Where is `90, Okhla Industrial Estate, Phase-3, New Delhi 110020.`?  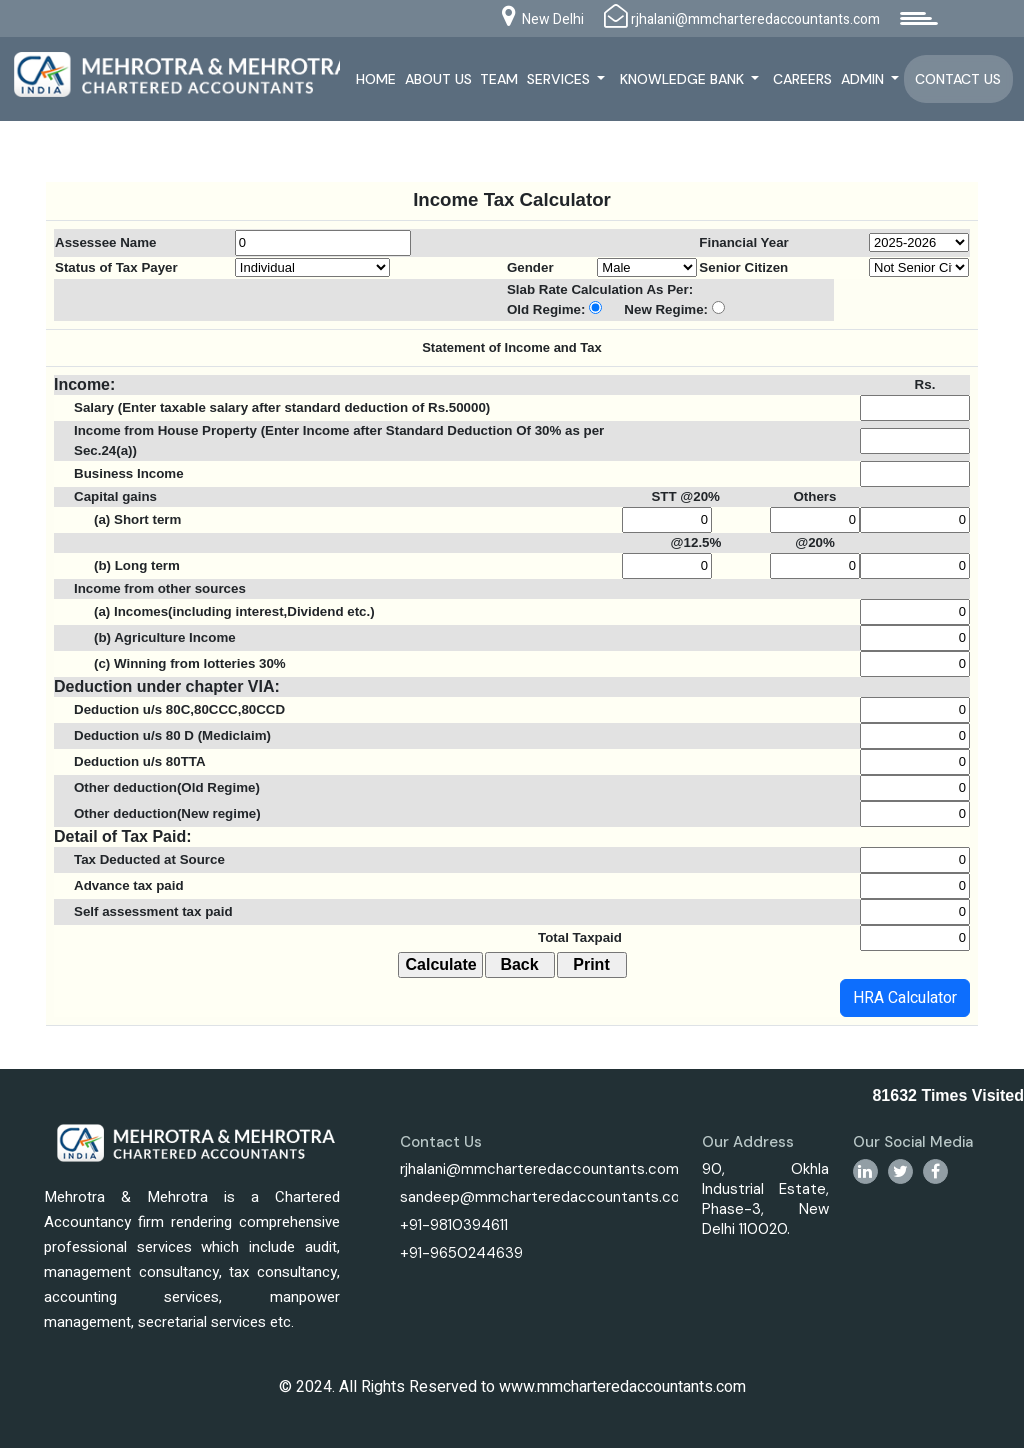 90, Okhla Industrial Estate, Phase-3, New Delhi 110020. is located at coordinates (765, 1199).